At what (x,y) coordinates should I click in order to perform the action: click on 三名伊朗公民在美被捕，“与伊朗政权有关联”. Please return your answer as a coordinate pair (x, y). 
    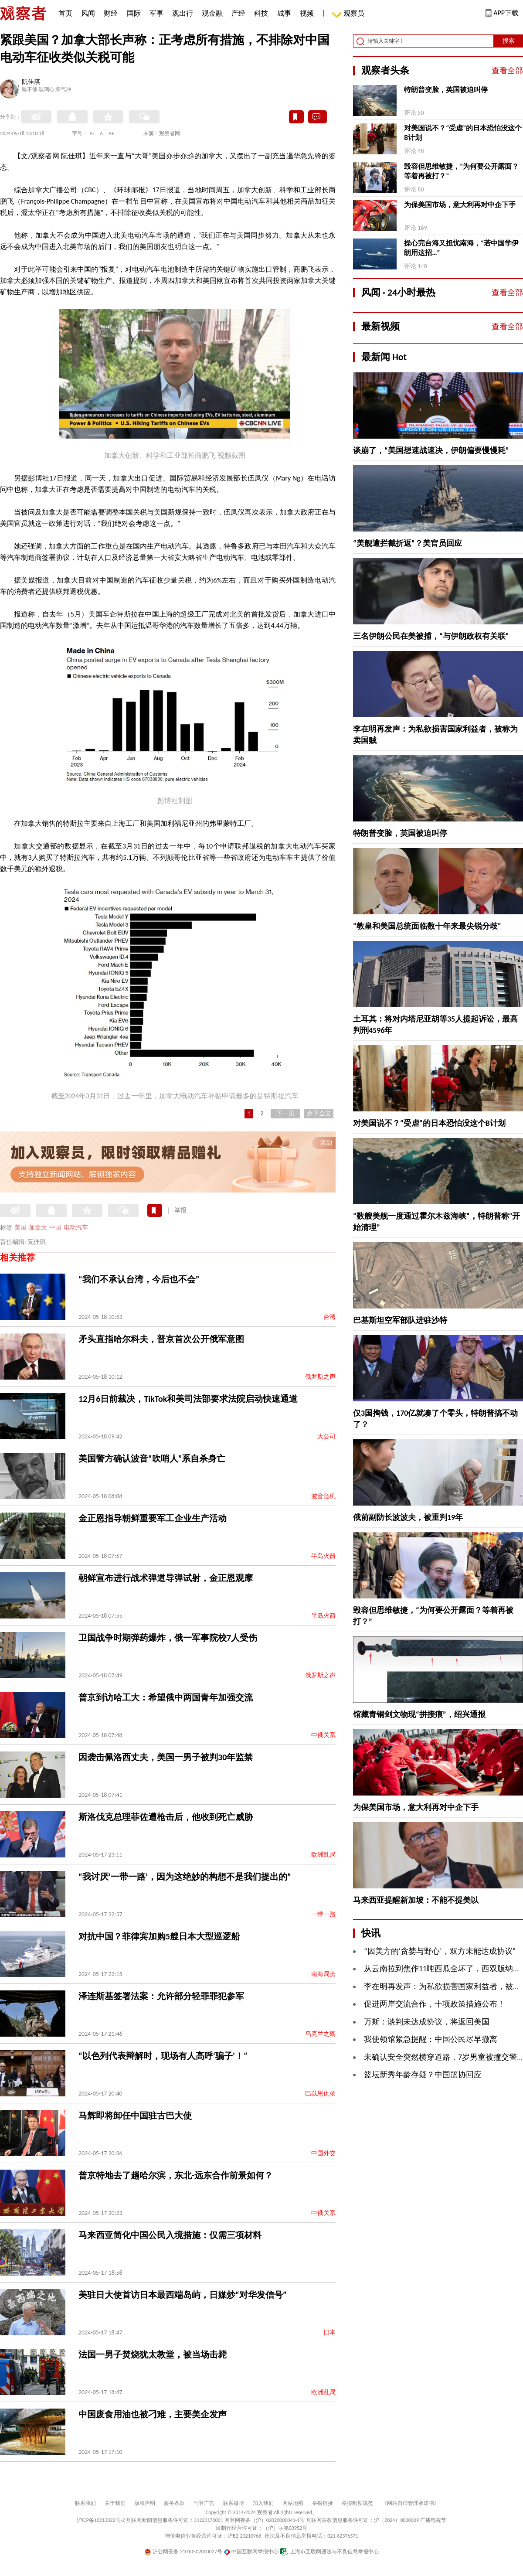
    Looking at the image, I should click on (431, 636).